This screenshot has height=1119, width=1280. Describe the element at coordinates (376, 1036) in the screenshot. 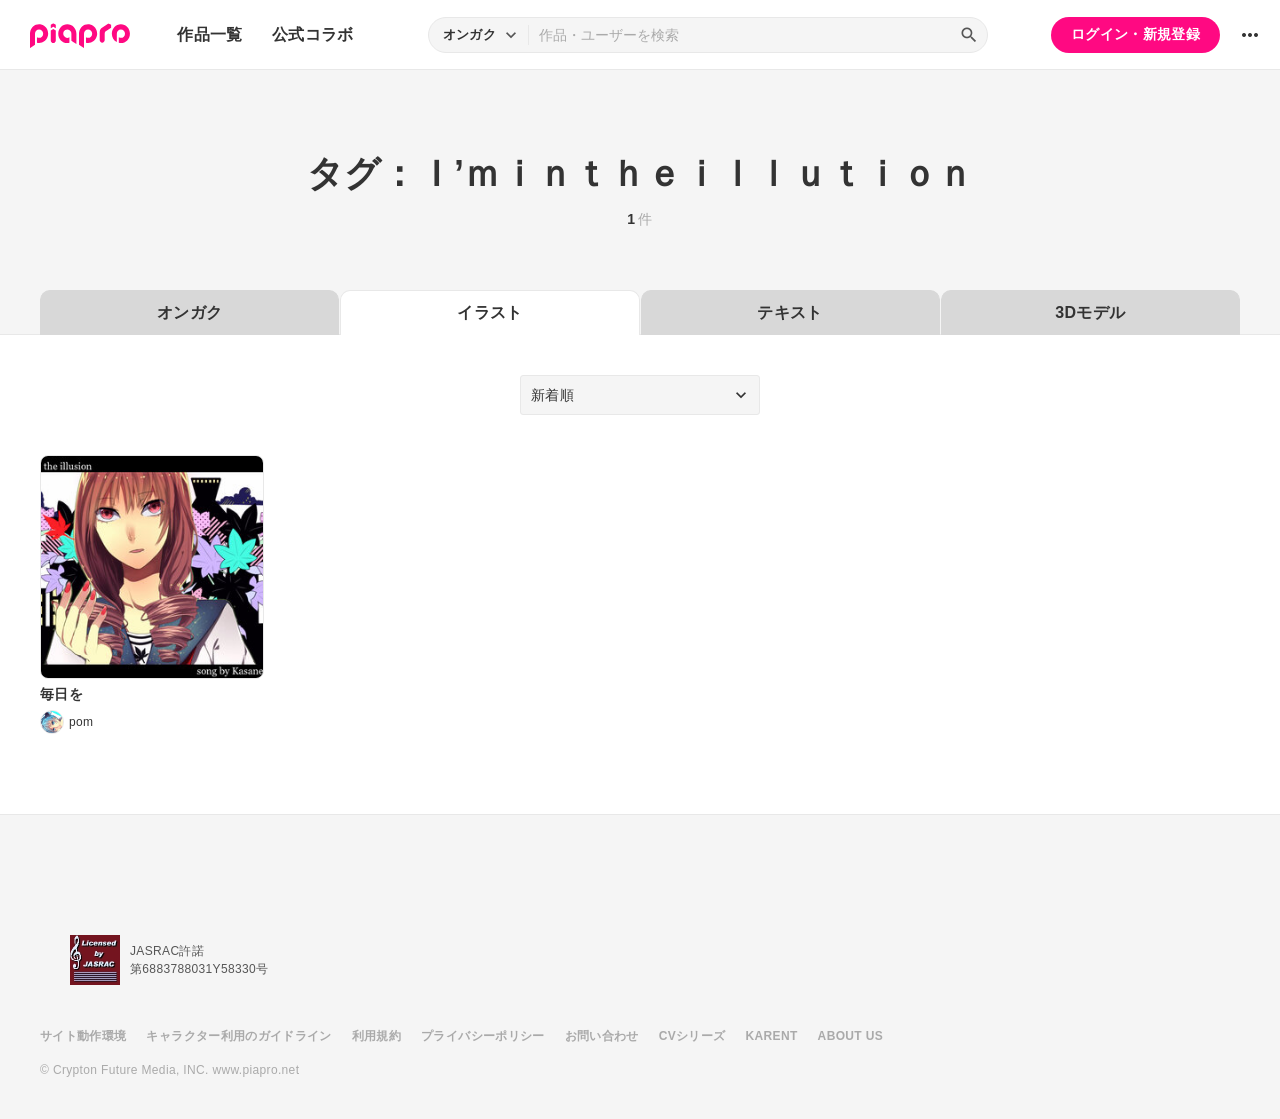

I see `利用規約` at that location.